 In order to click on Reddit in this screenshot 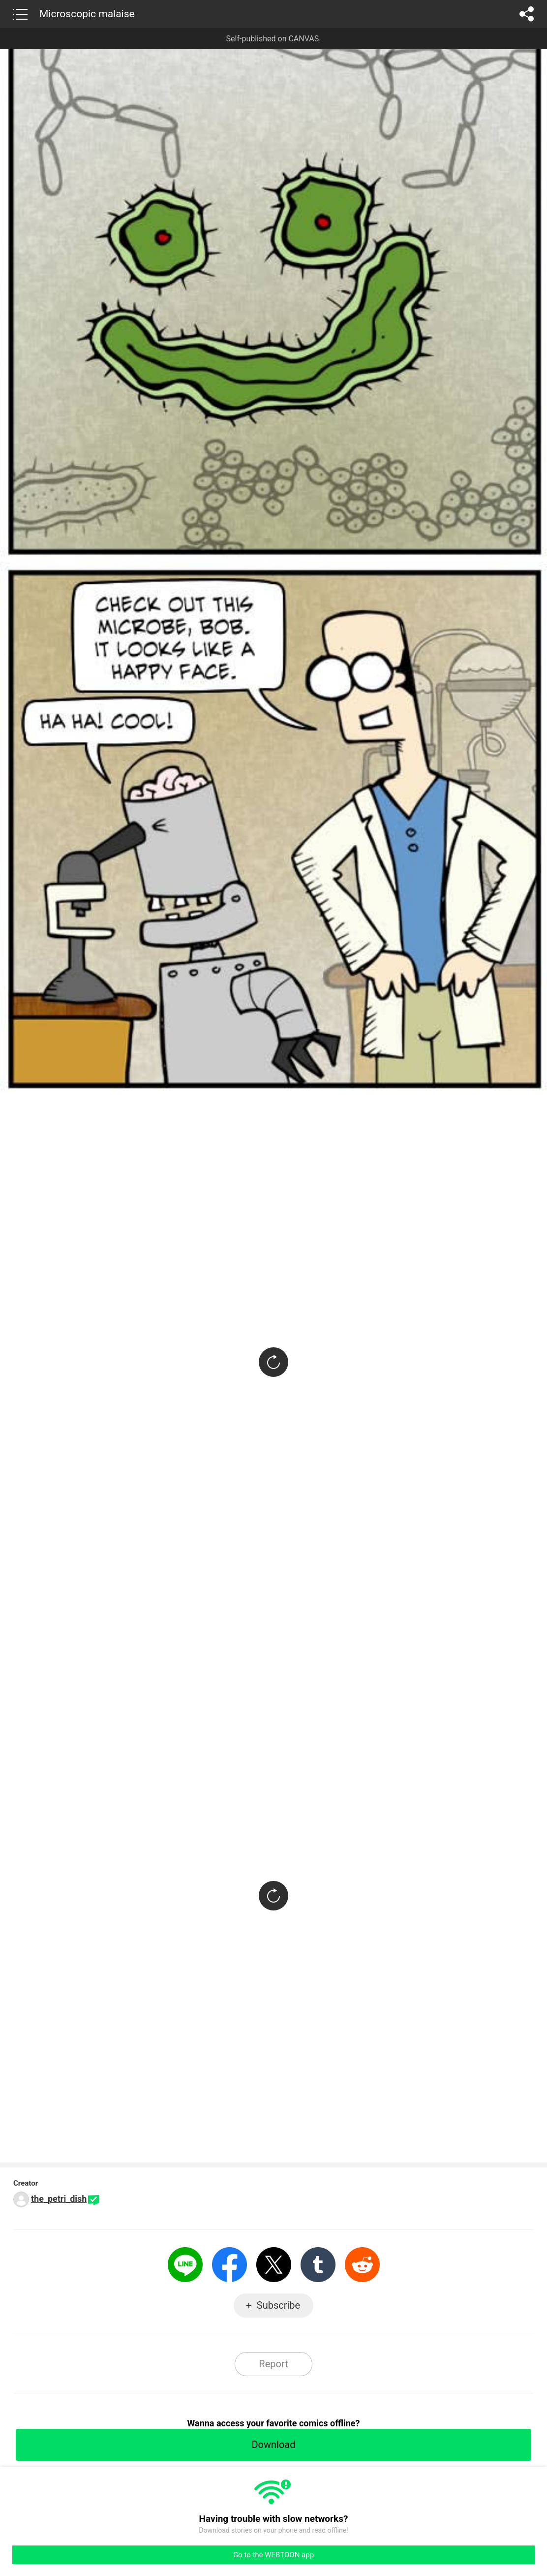, I will do `click(362, 2264)`.